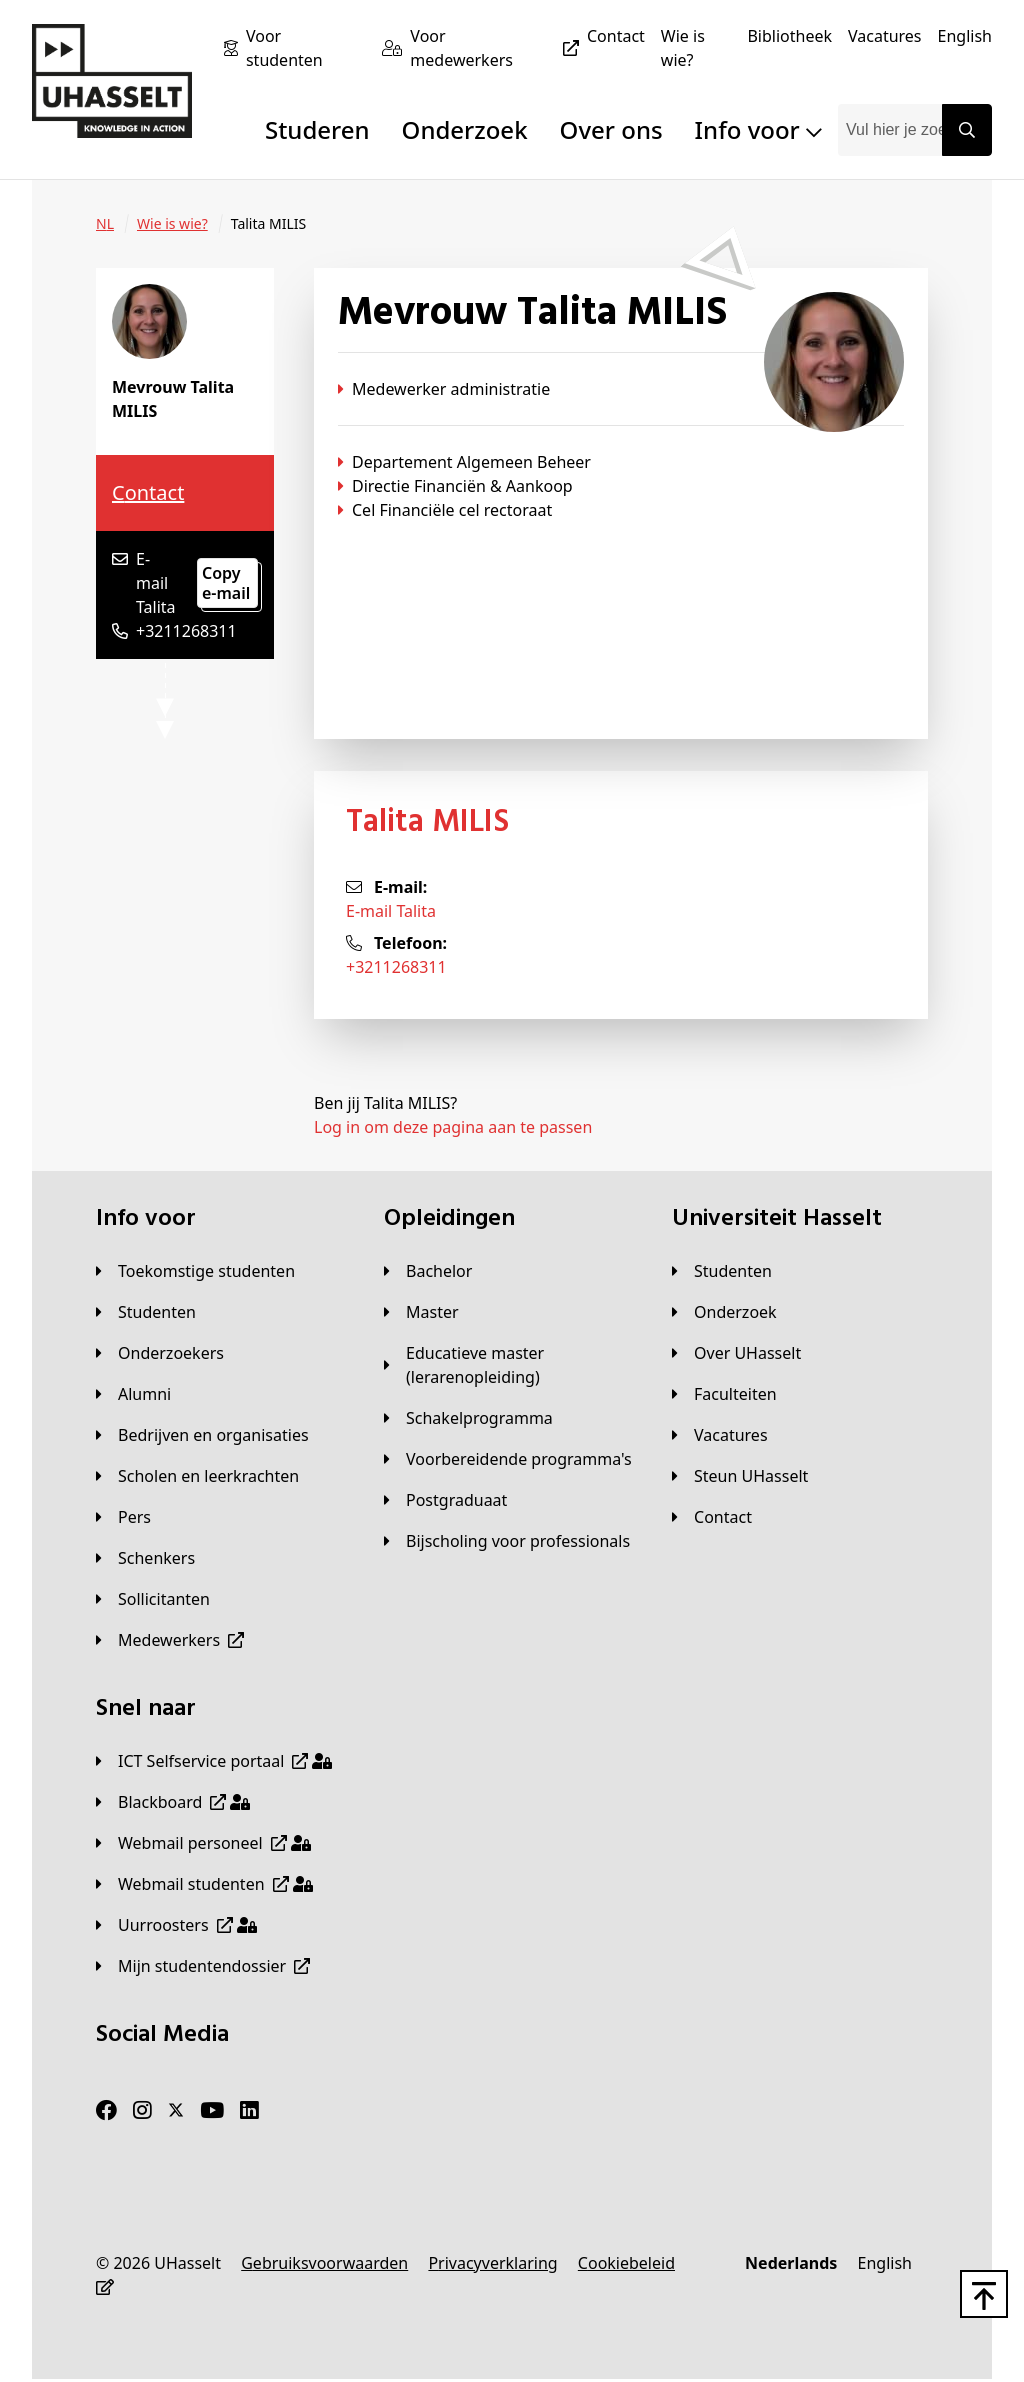 This screenshot has height=2382, width=1024. I want to click on Studeren, so click(317, 129).